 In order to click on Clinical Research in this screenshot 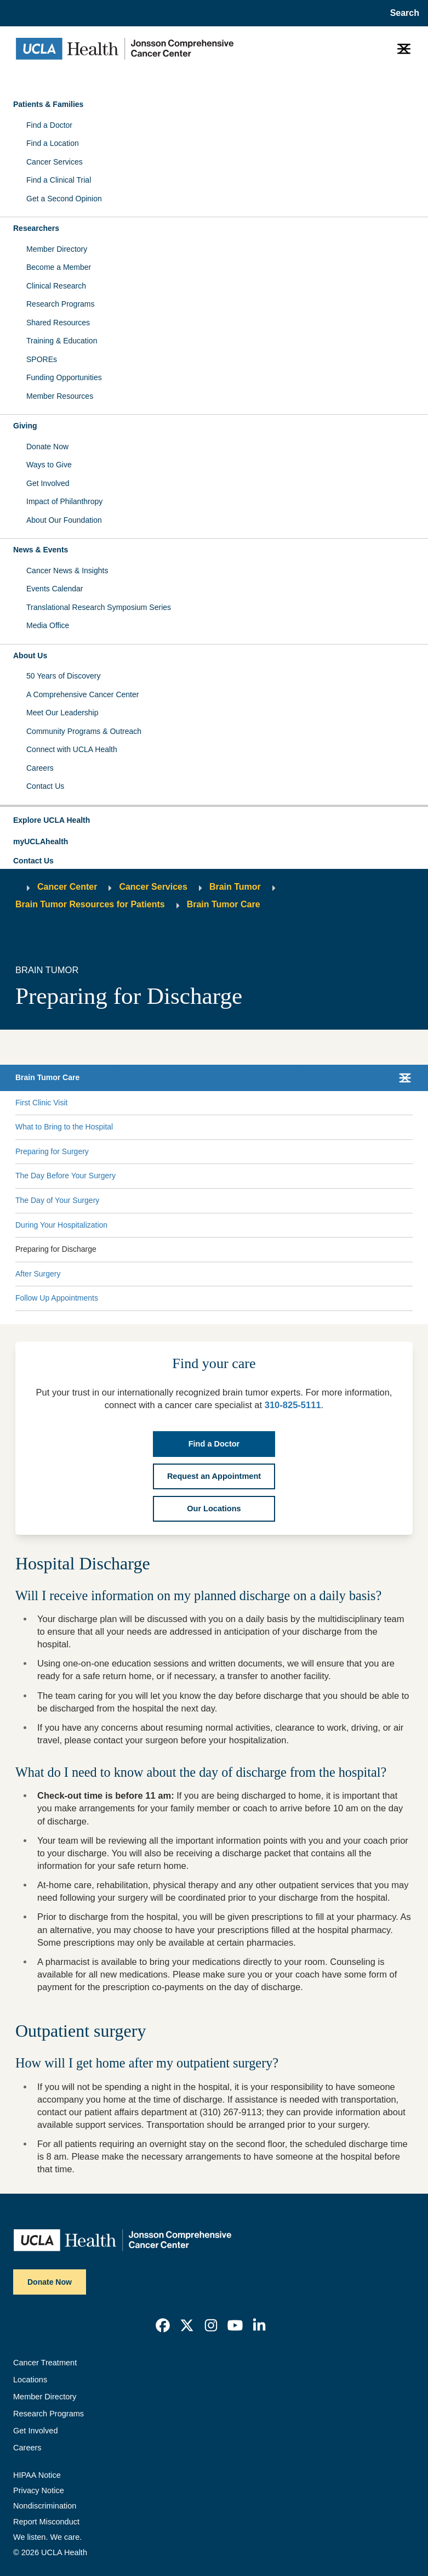, I will do `click(56, 285)`.